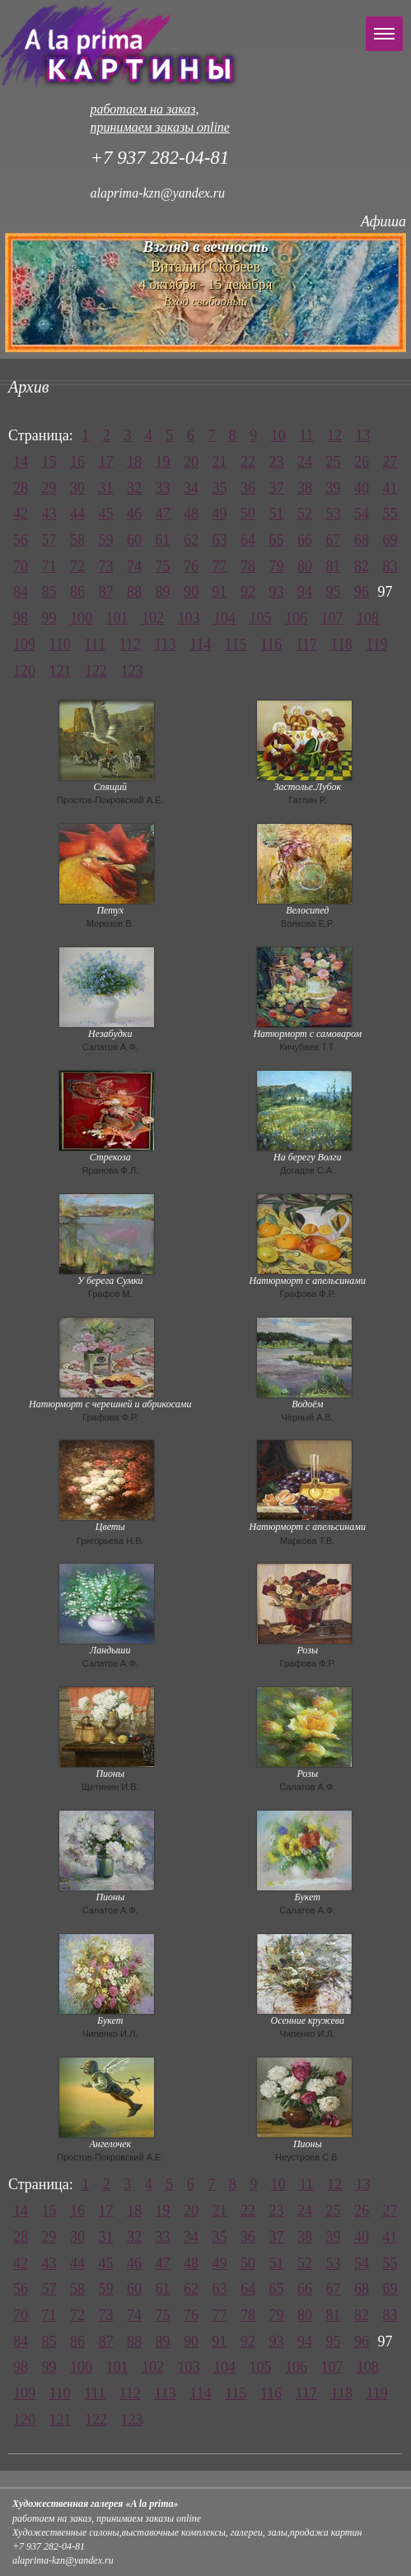 The width and height of the screenshot is (411, 2576). What do you see at coordinates (24, 644) in the screenshot?
I see `109` at bounding box center [24, 644].